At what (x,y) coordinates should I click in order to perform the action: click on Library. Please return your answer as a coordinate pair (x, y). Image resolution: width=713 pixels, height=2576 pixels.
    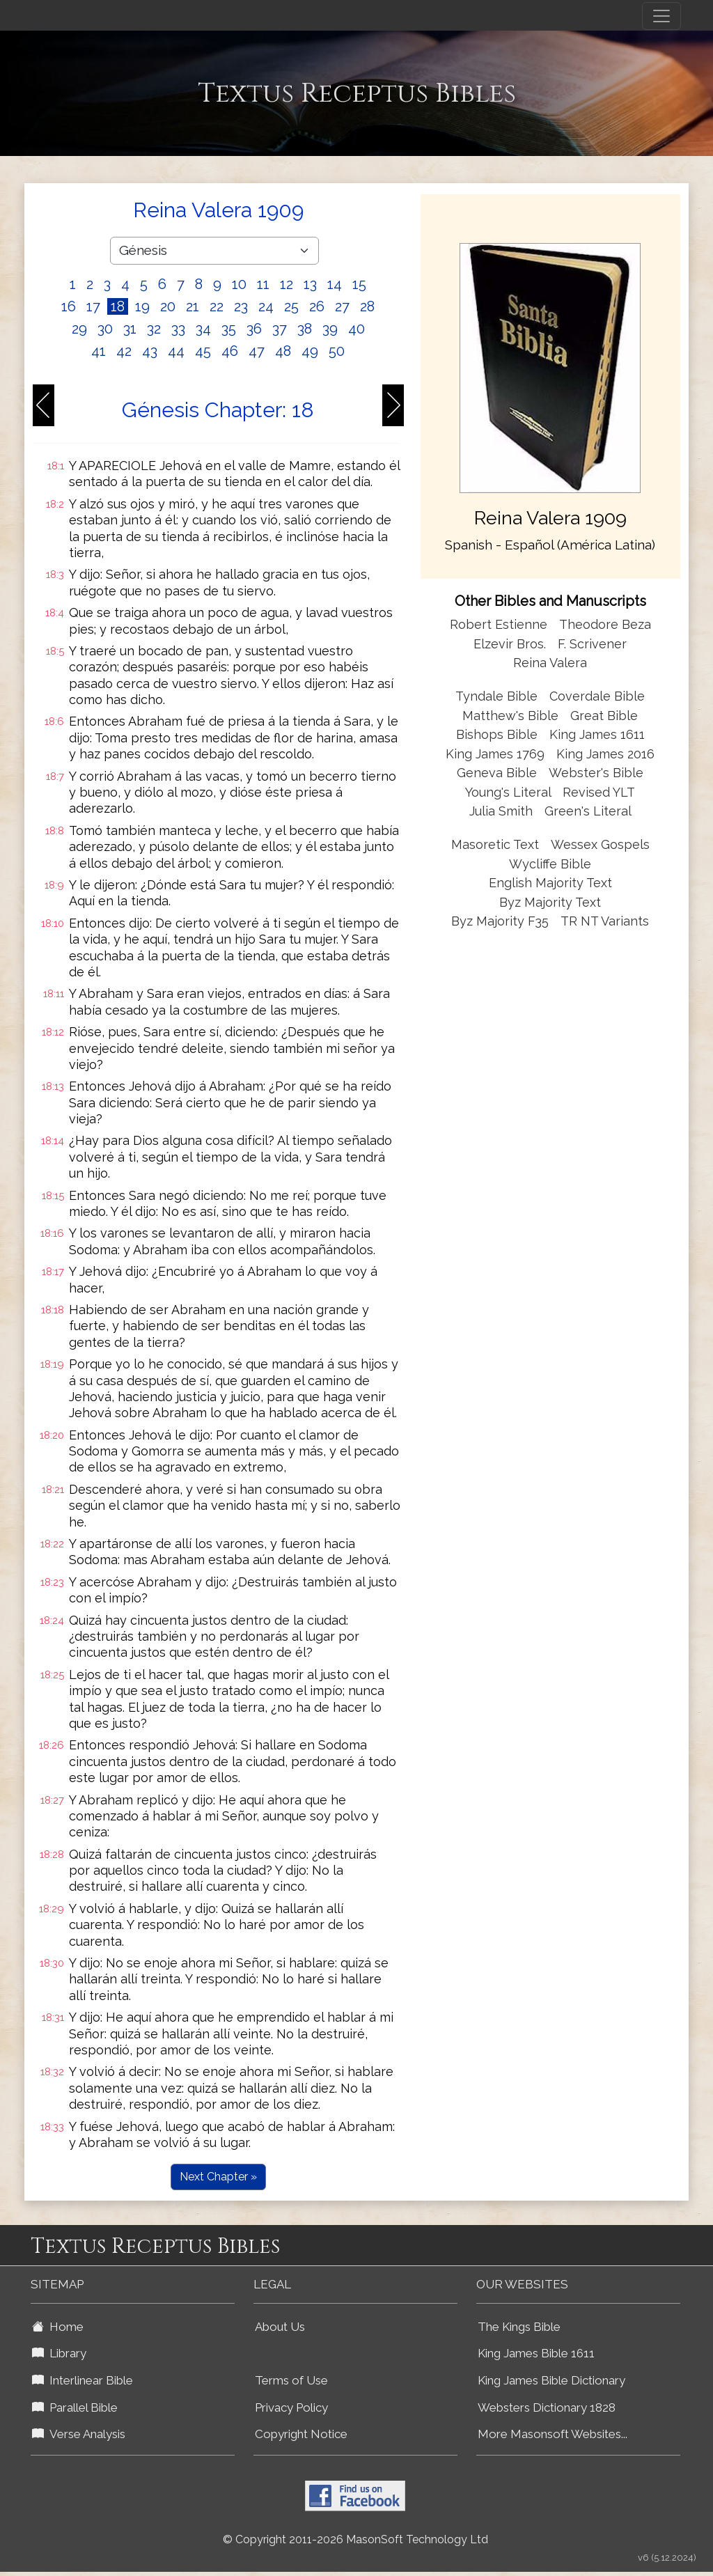
    Looking at the image, I should click on (59, 2353).